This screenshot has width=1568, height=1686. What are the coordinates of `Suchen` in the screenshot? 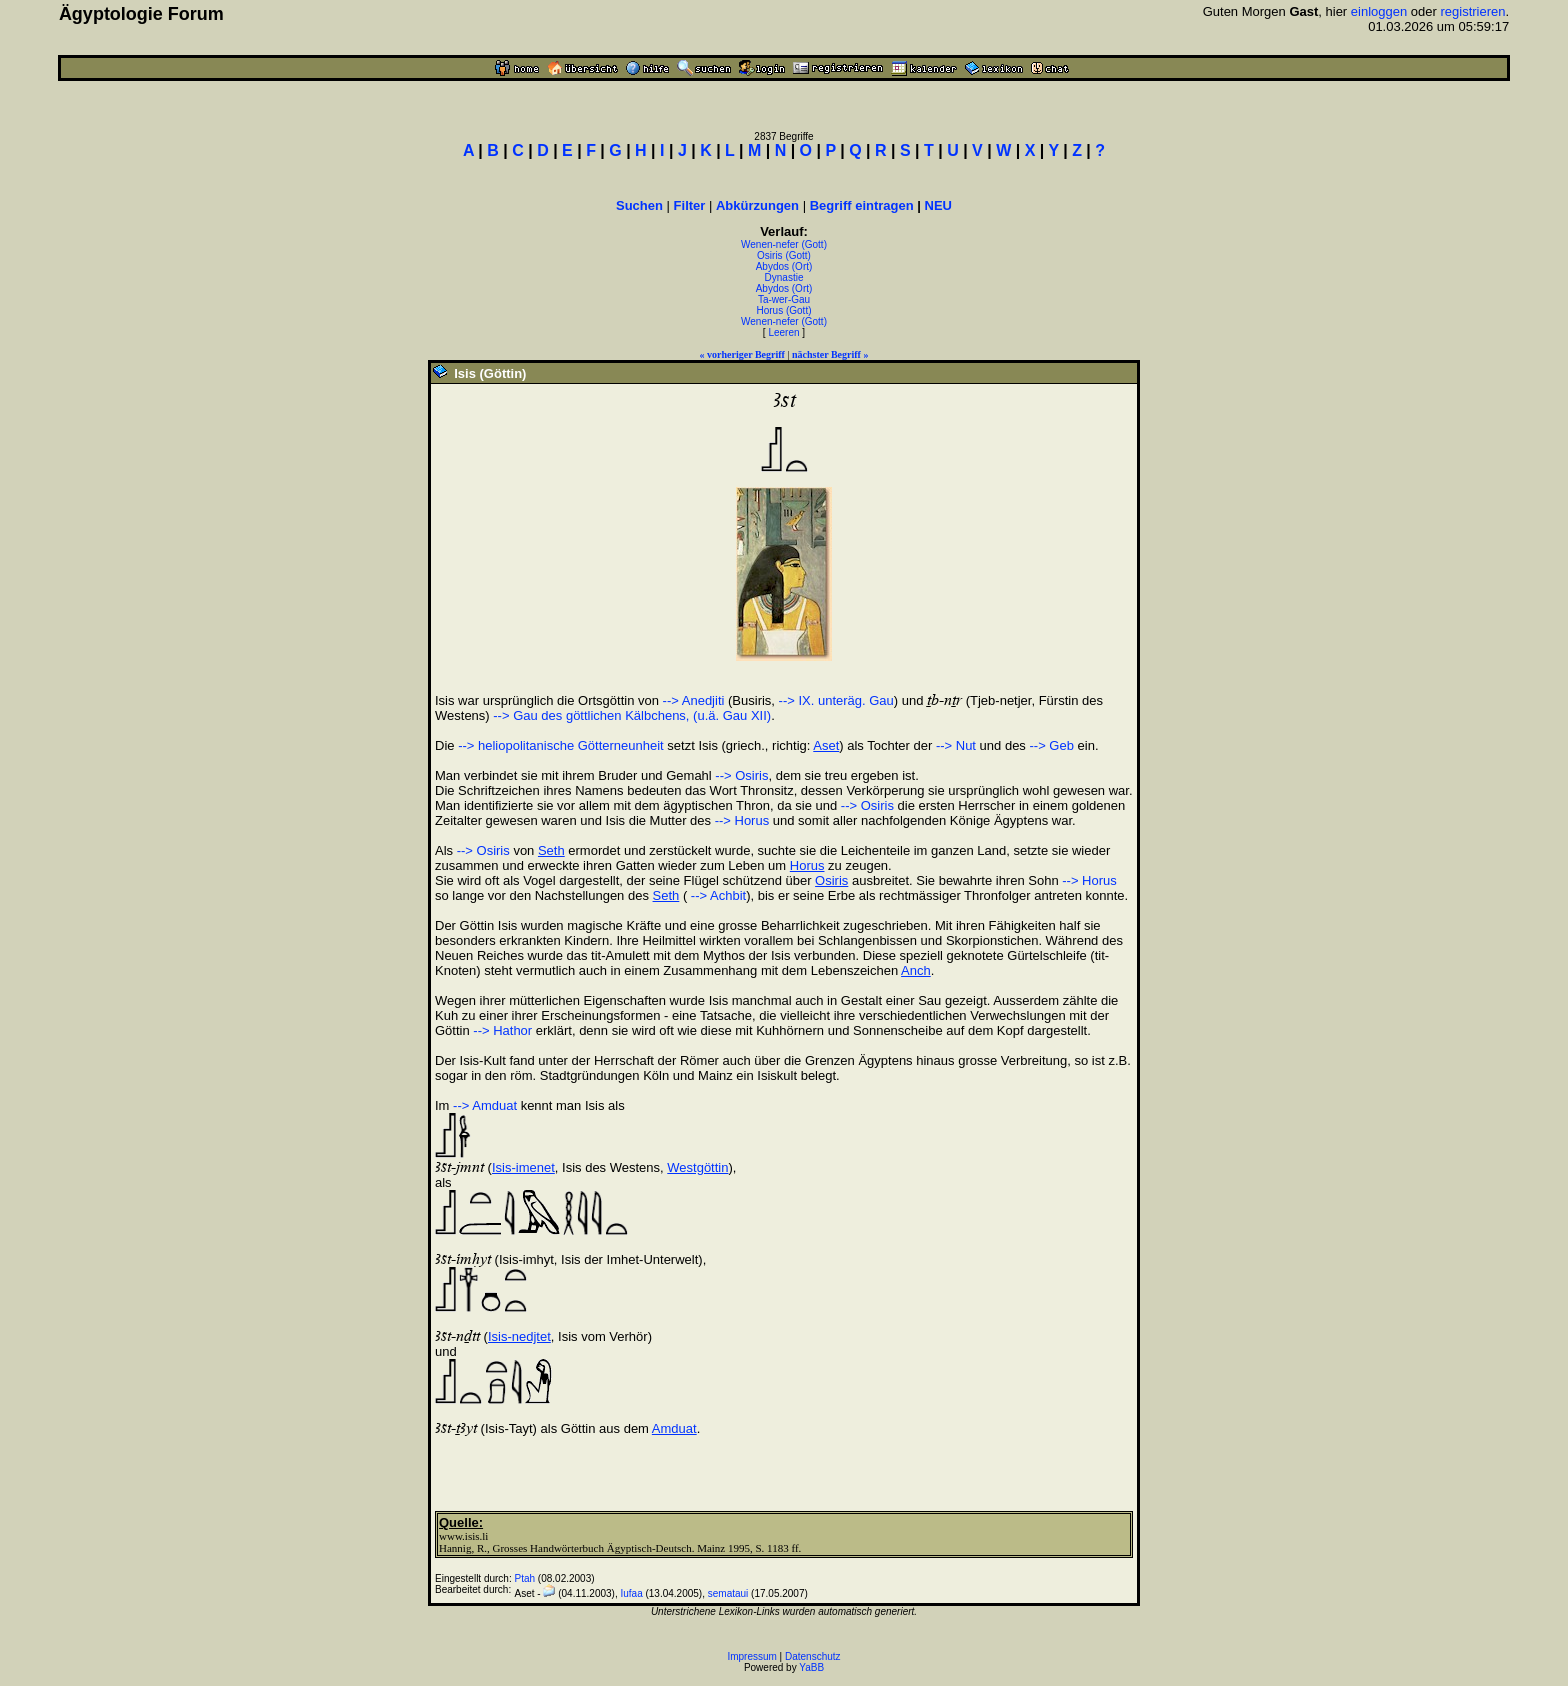 It's located at (639, 205).